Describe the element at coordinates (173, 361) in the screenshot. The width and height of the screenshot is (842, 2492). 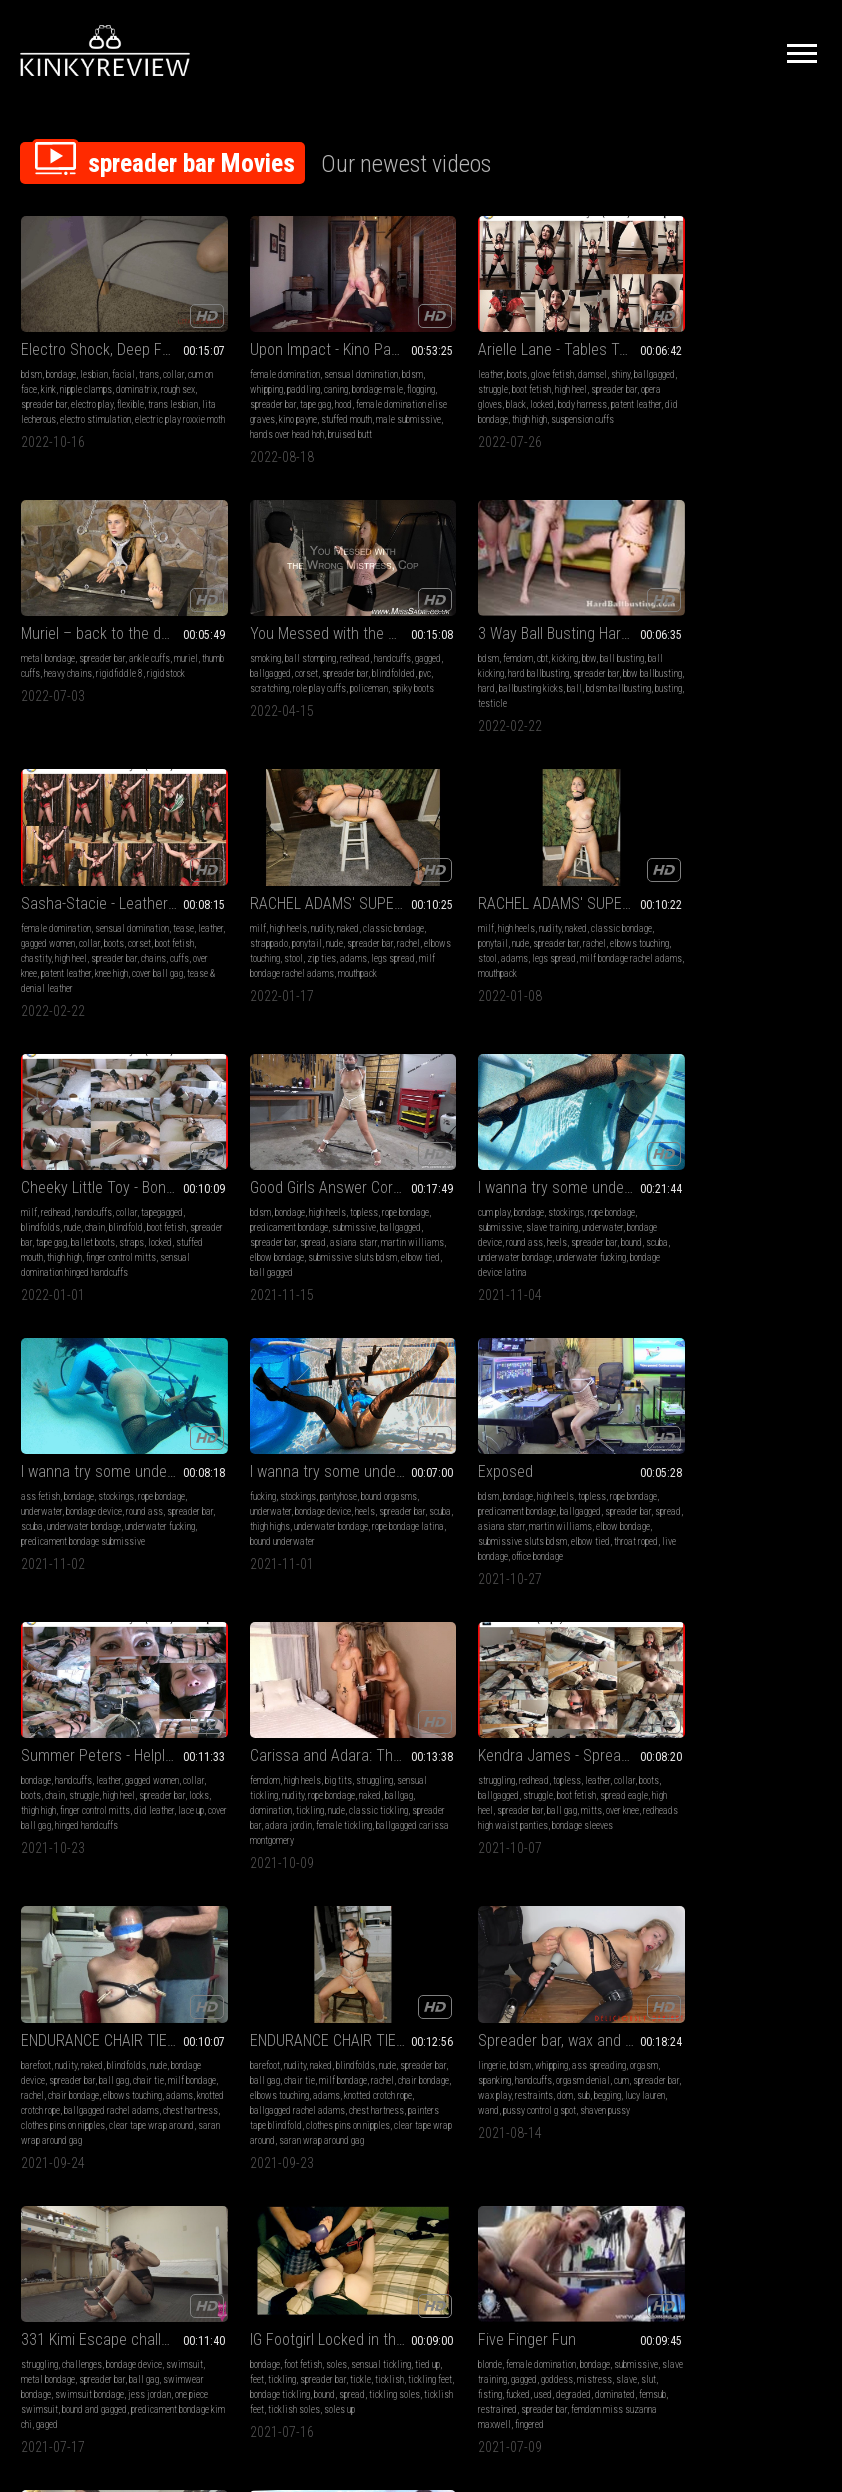
I see `collar` at that location.